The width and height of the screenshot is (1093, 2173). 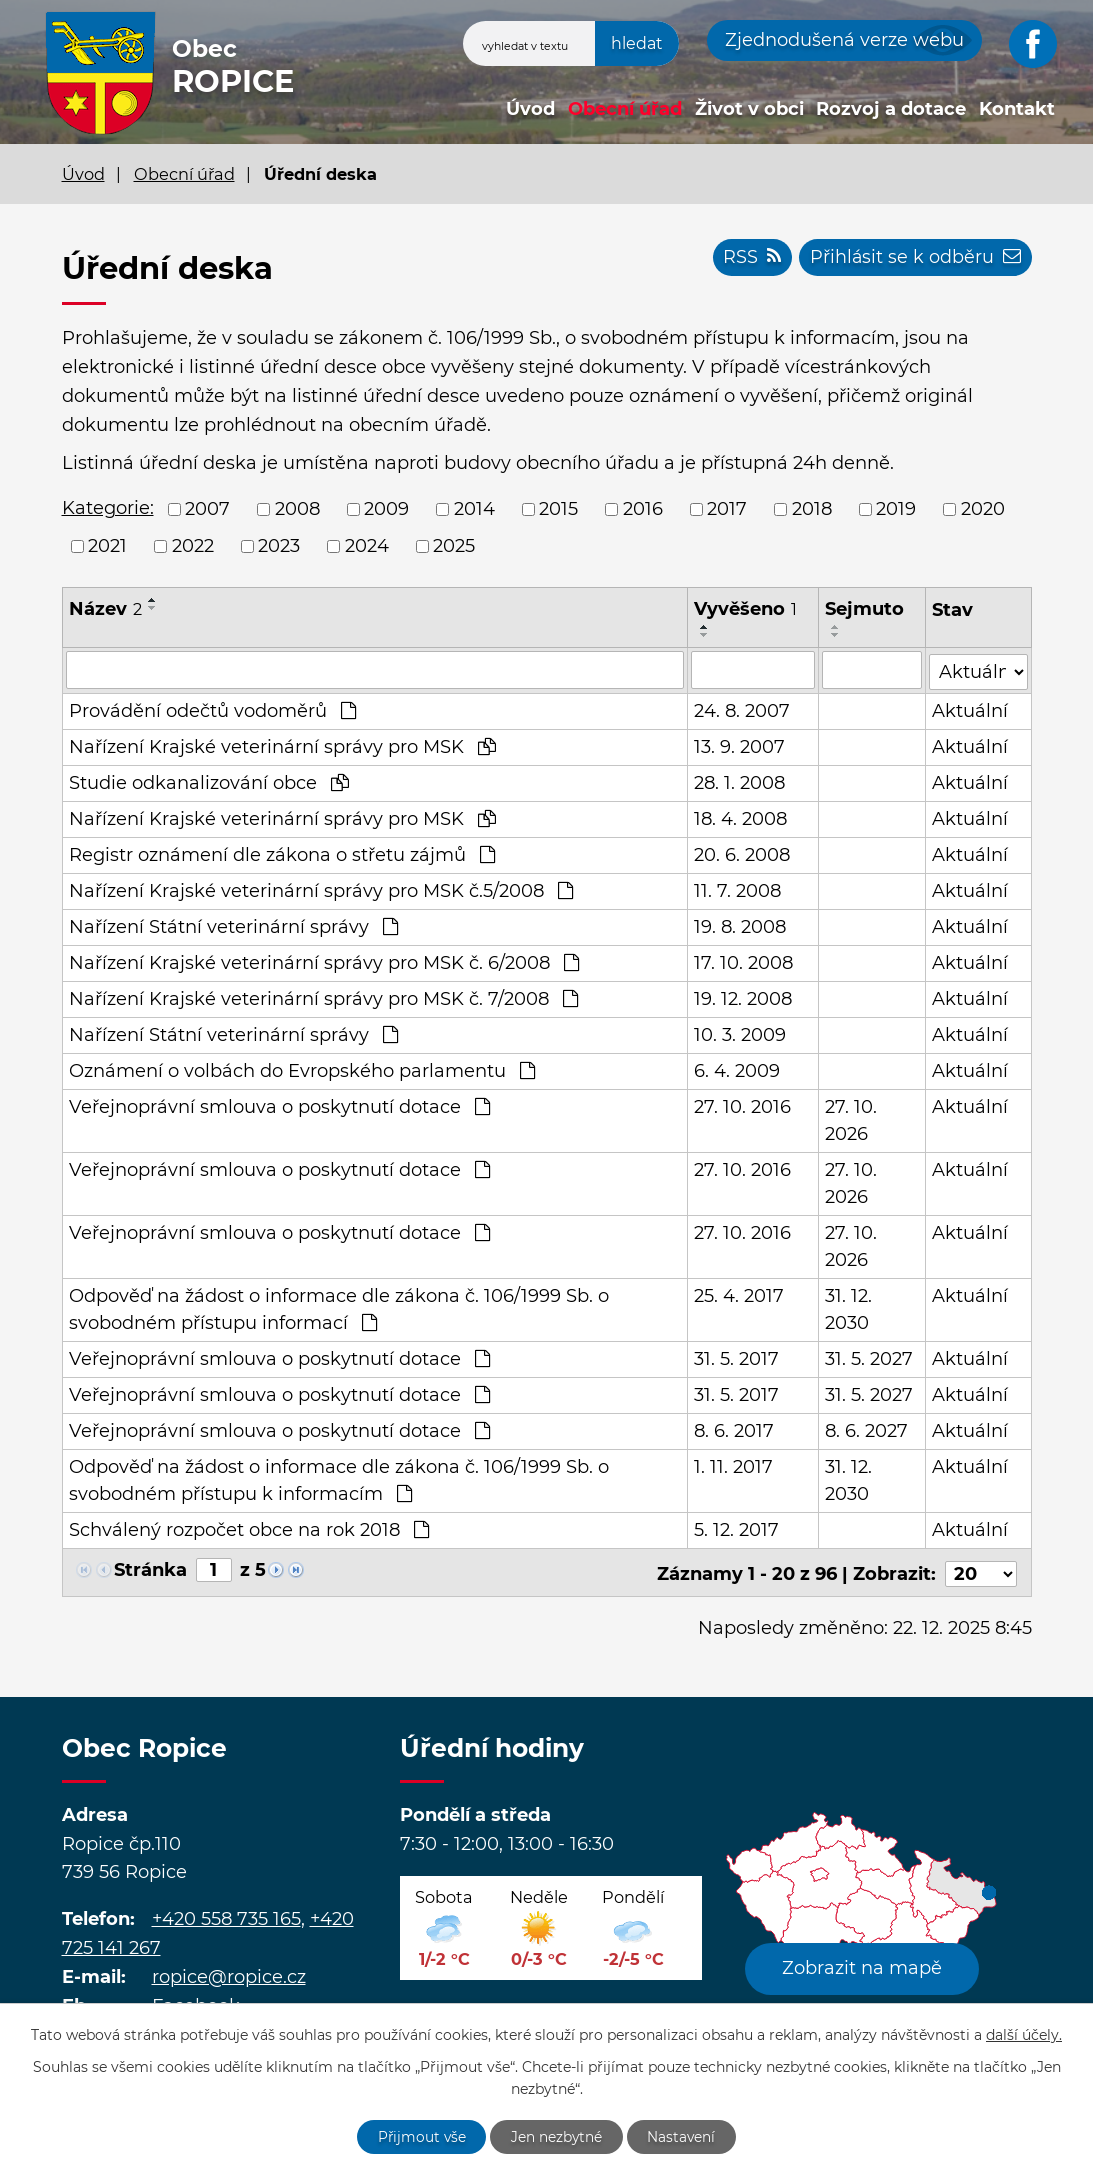 What do you see at coordinates (193, 546) in the screenshot?
I see `2022` at bounding box center [193, 546].